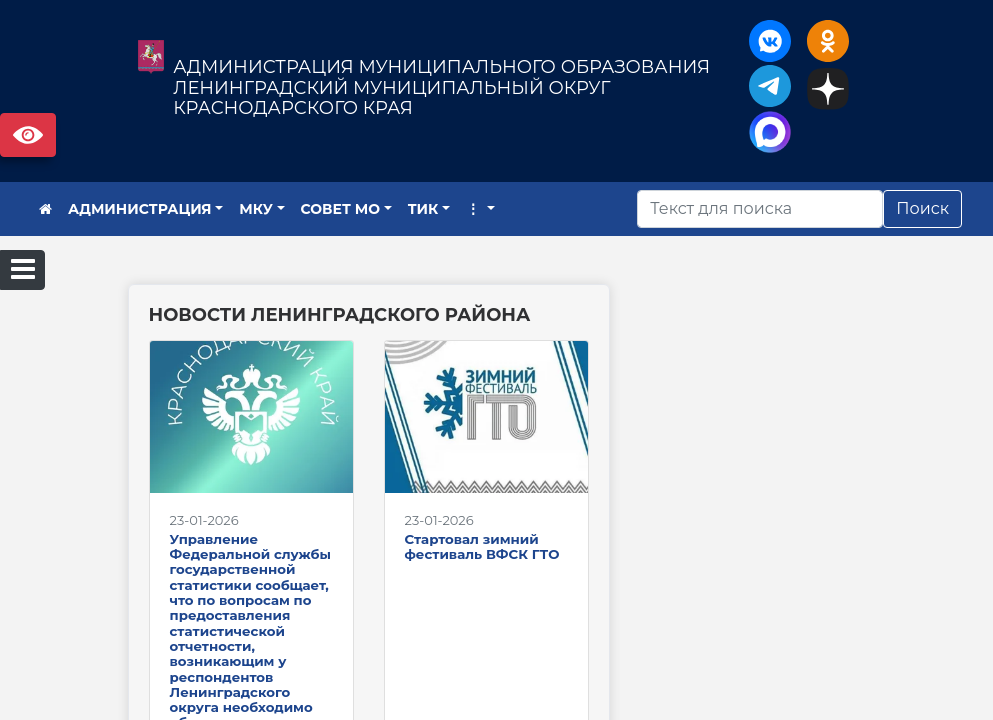 The width and height of the screenshot is (993, 720). I want to click on АДМИНИСТРАЦИЯ, so click(140, 209).